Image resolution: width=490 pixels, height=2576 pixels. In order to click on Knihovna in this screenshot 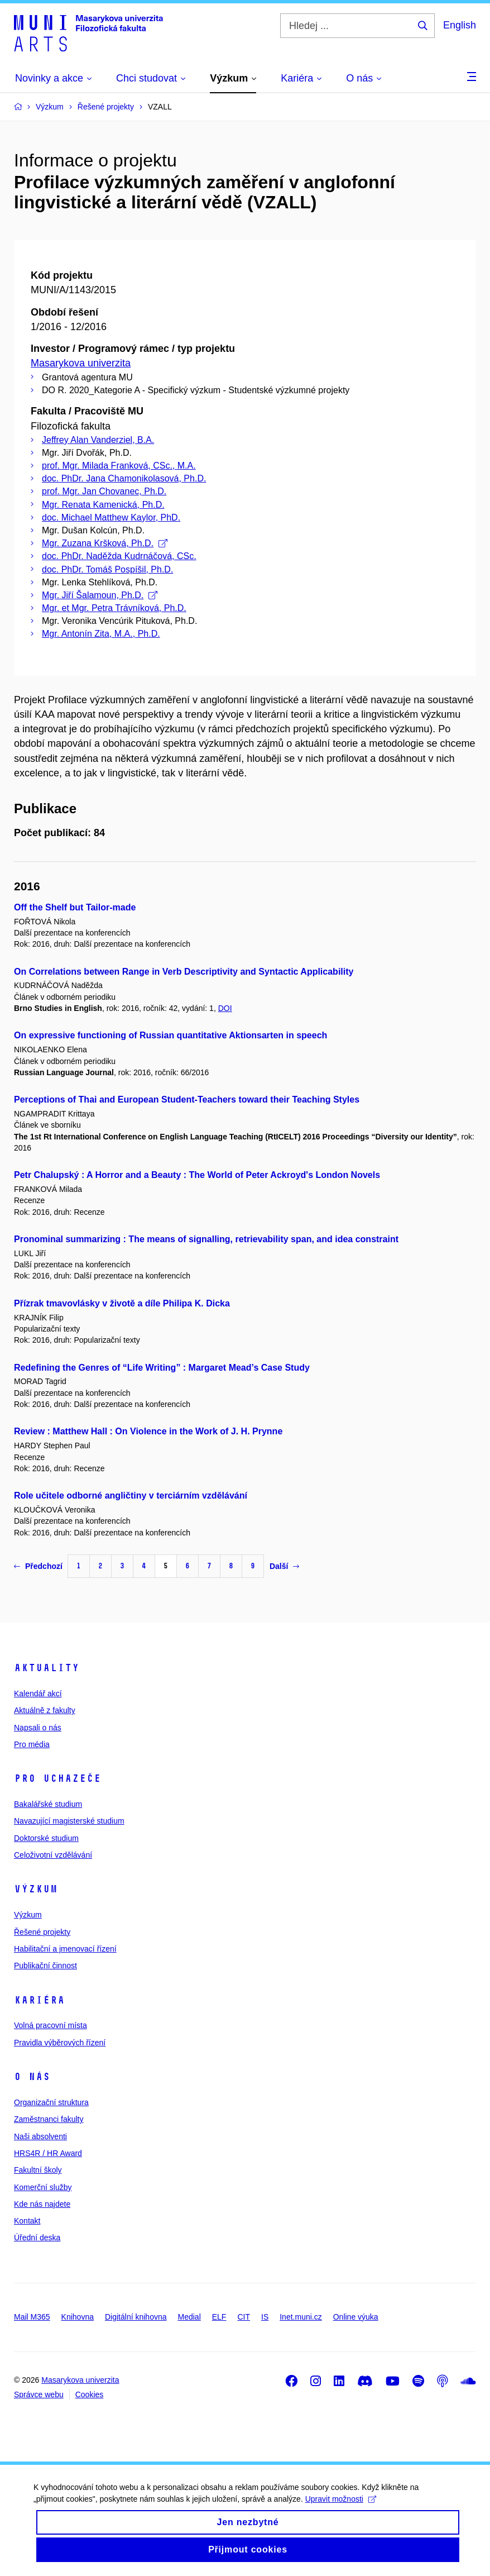, I will do `click(77, 2316)`.